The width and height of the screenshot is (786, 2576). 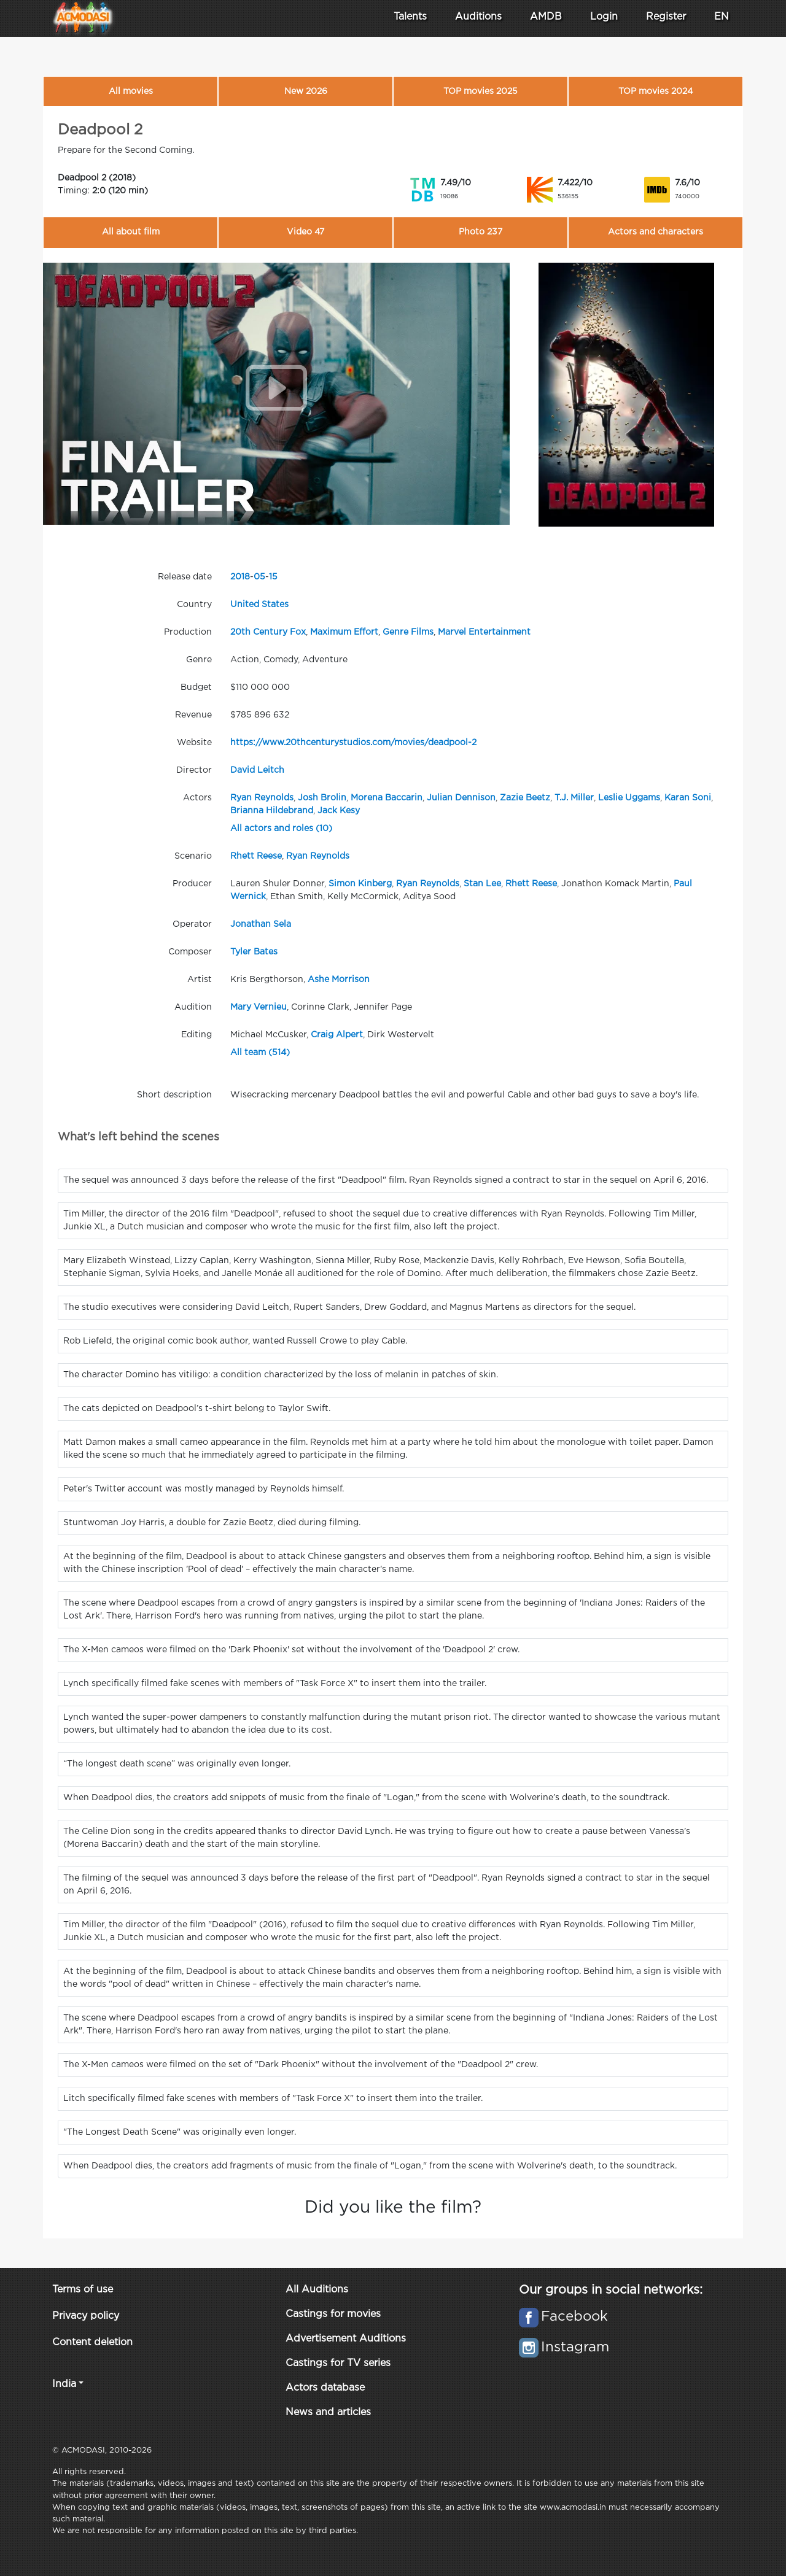 I want to click on Register, so click(x=666, y=16).